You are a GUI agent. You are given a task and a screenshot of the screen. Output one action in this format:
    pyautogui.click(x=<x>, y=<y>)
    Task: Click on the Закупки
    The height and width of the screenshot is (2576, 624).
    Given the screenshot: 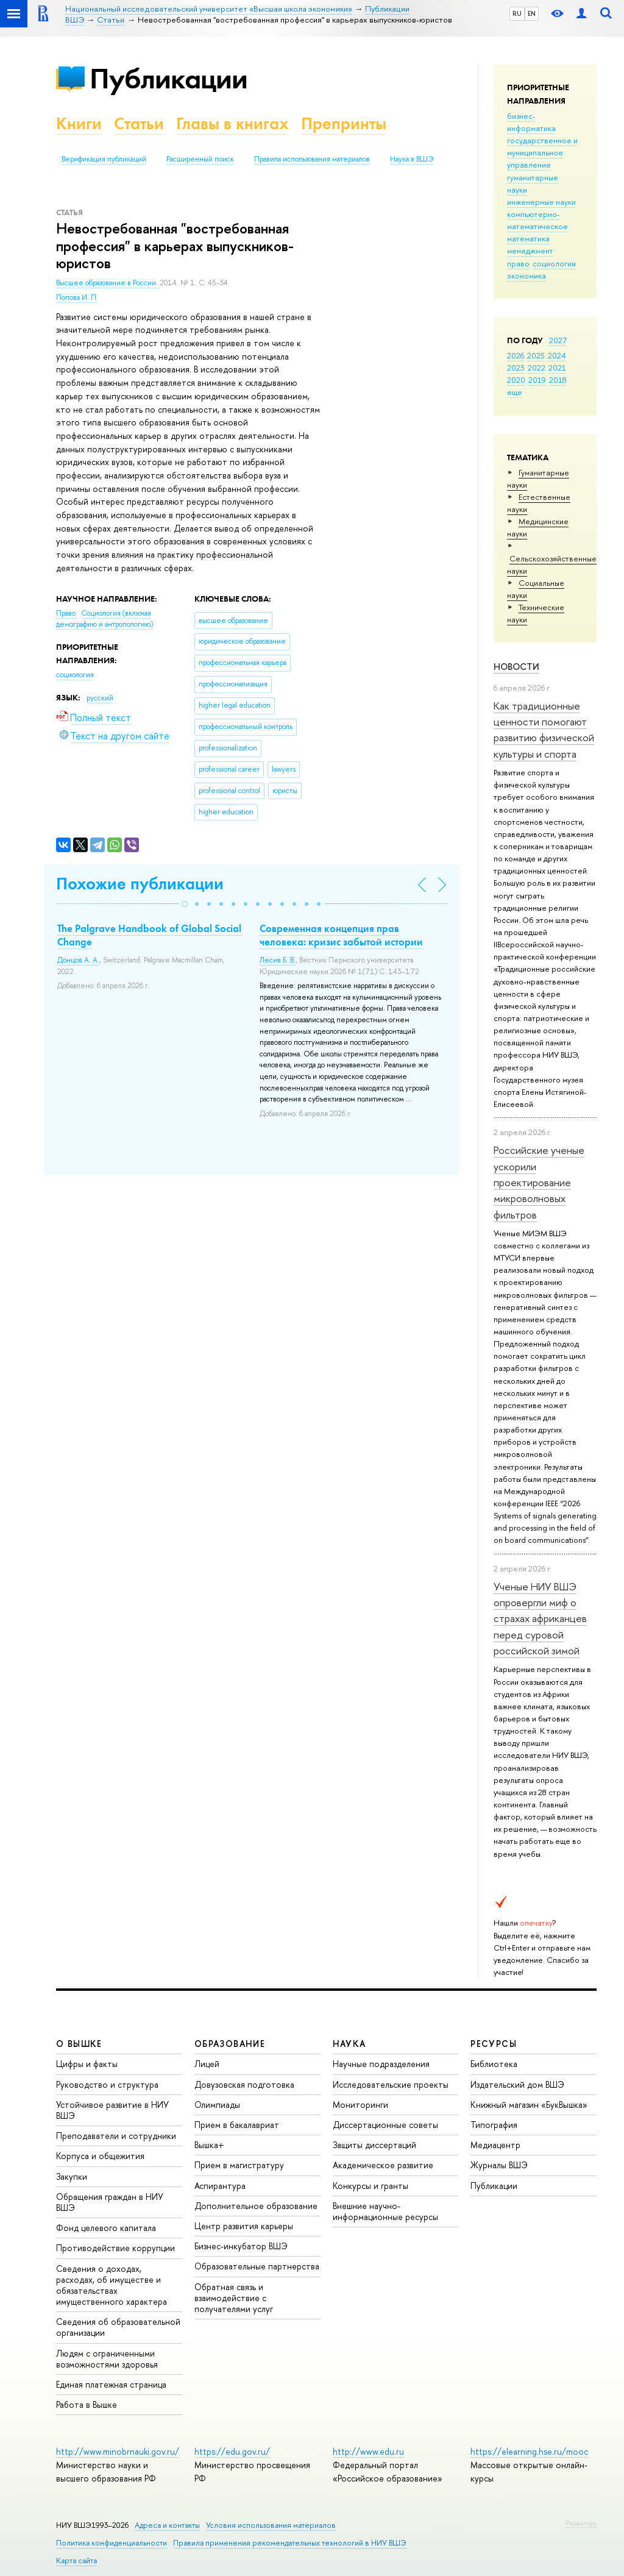 What is the action you would take?
    pyautogui.click(x=71, y=2176)
    